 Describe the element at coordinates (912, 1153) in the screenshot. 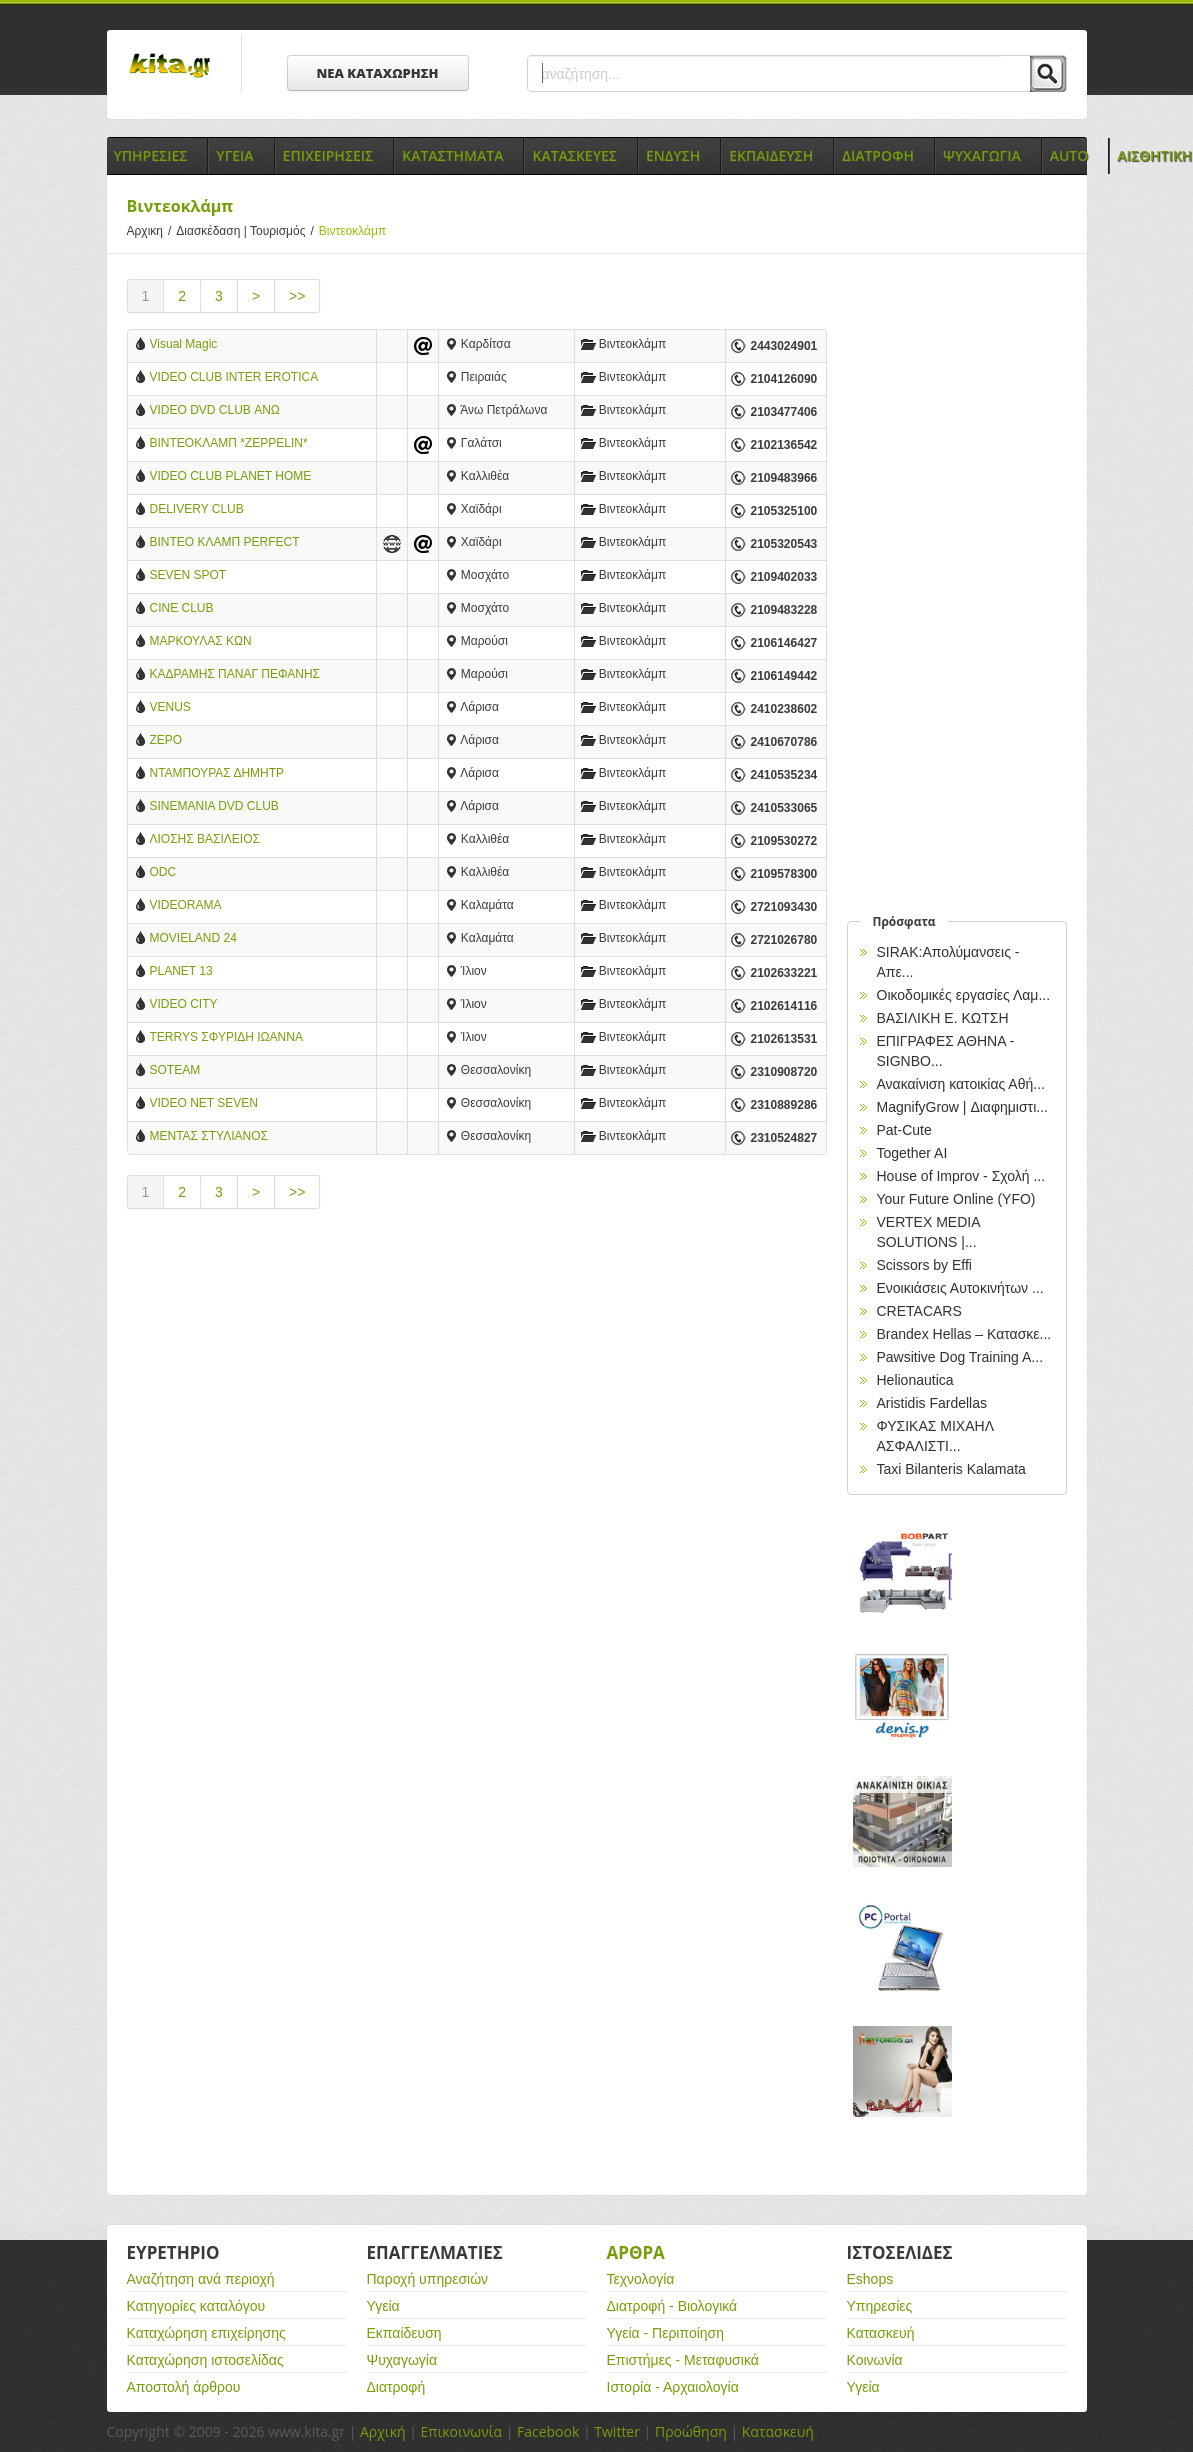

I see `Together AI` at that location.